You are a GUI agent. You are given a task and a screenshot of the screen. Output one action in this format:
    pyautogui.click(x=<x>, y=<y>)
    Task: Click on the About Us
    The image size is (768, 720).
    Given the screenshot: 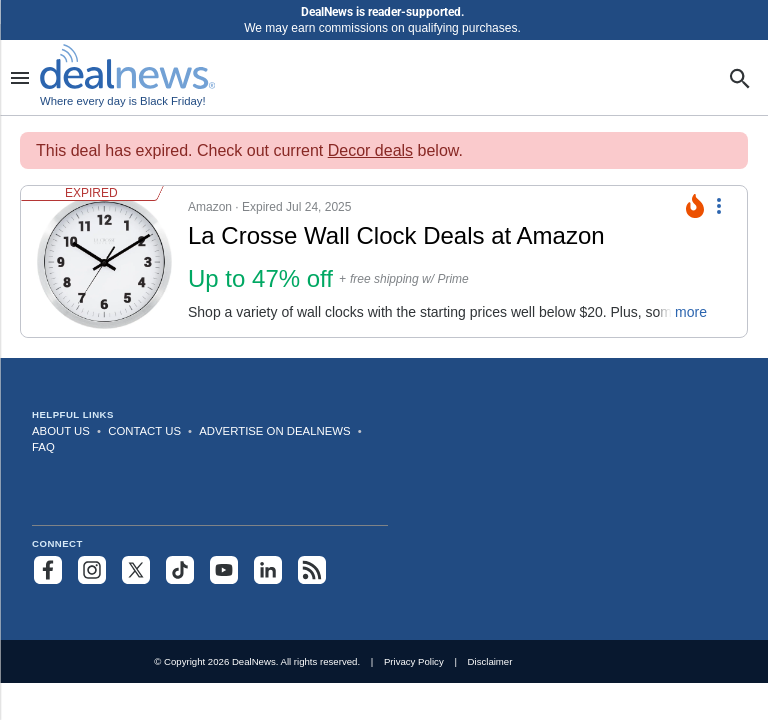 What is the action you would take?
    pyautogui.click(x=61, y=431)
    